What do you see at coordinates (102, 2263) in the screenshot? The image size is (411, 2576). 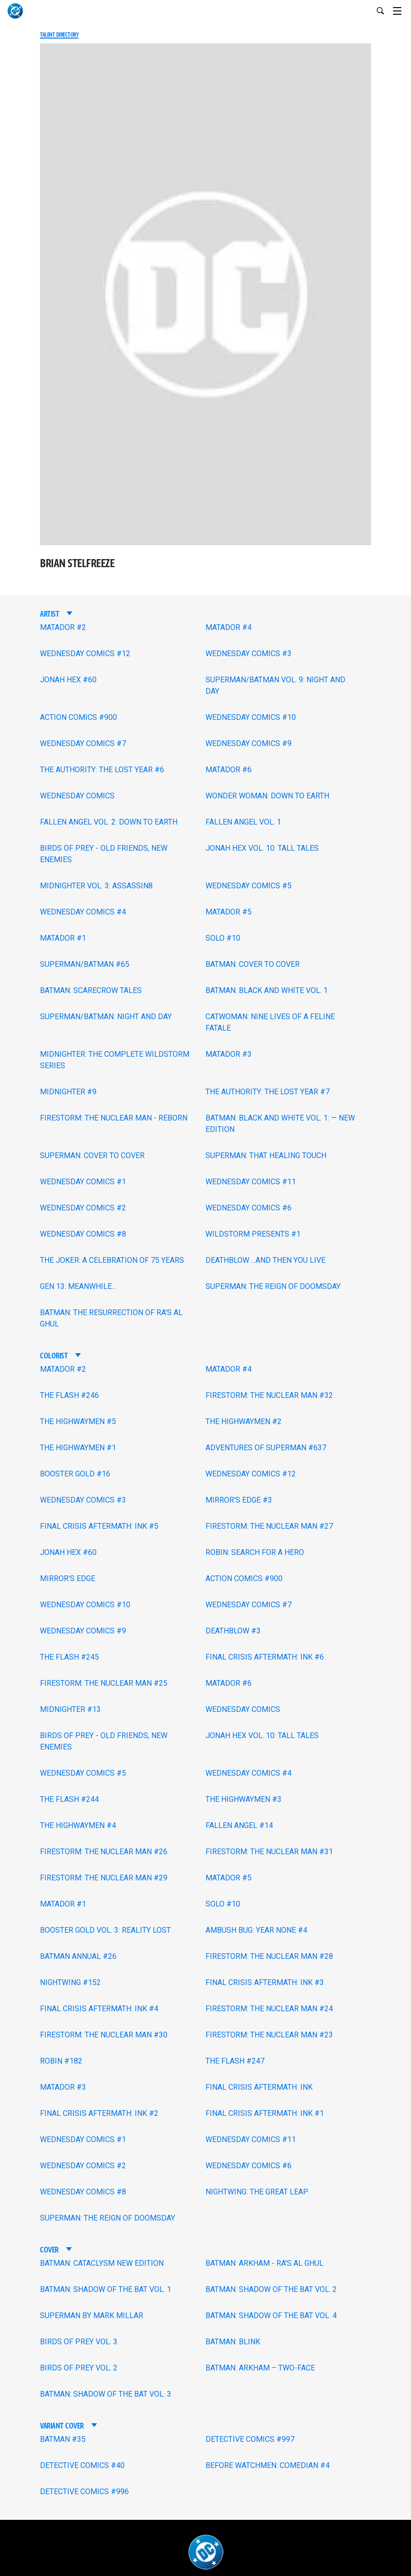 I see `BATMAN: CATACLYSM NEW EDITION` at bounding box center [102, 2263].